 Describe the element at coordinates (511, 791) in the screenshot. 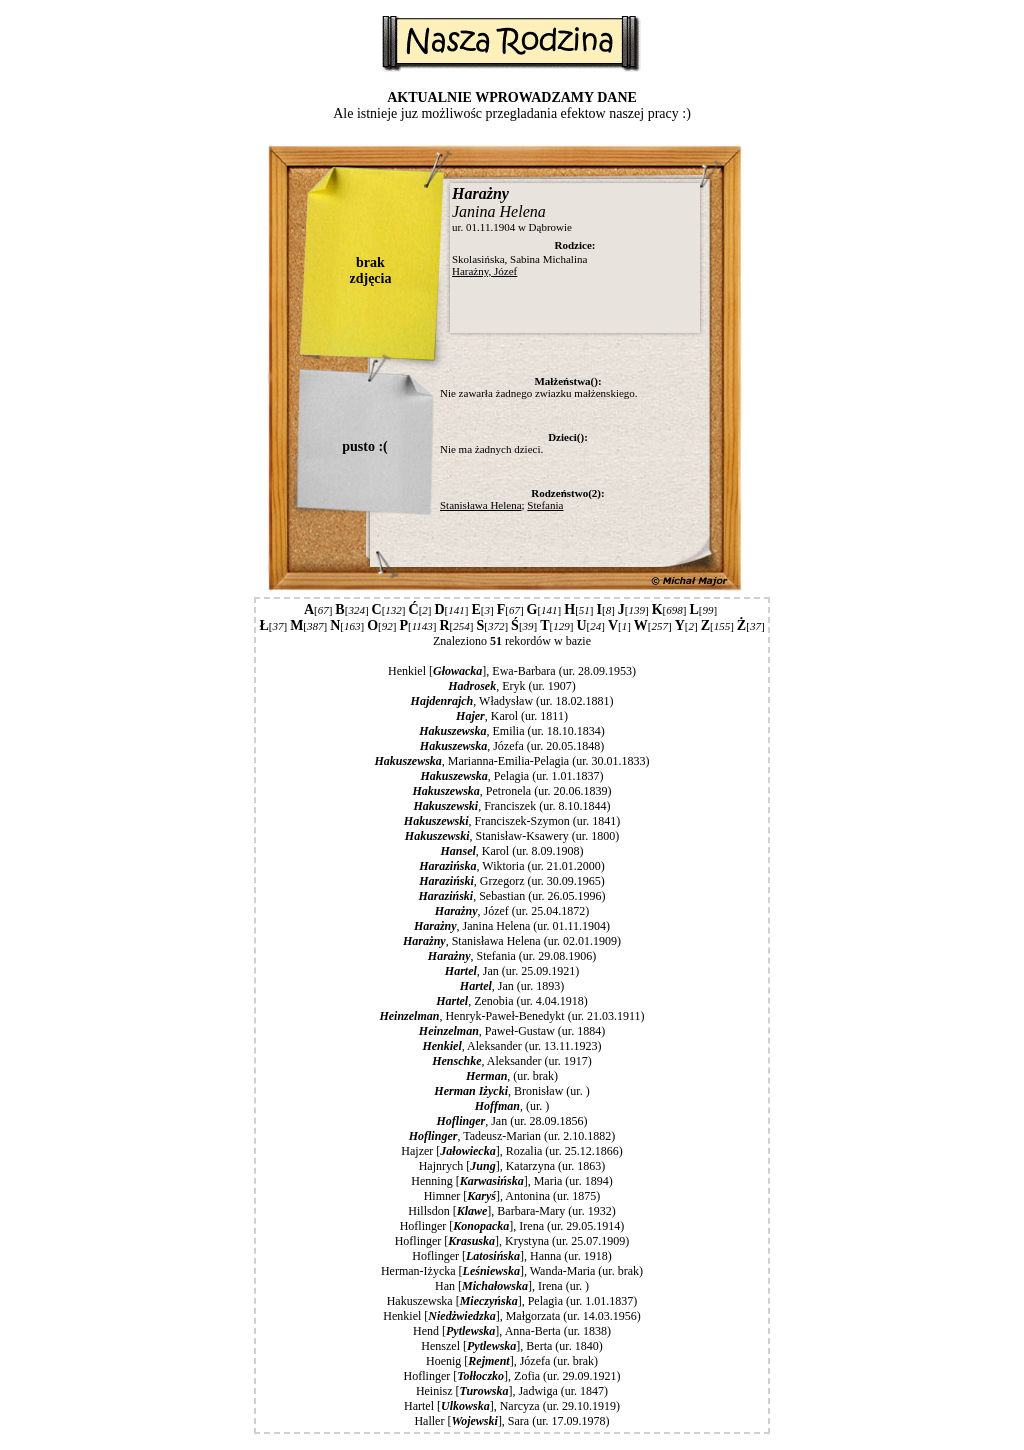

I see `, Petronela (ur. 20.06.1839)` at that location.